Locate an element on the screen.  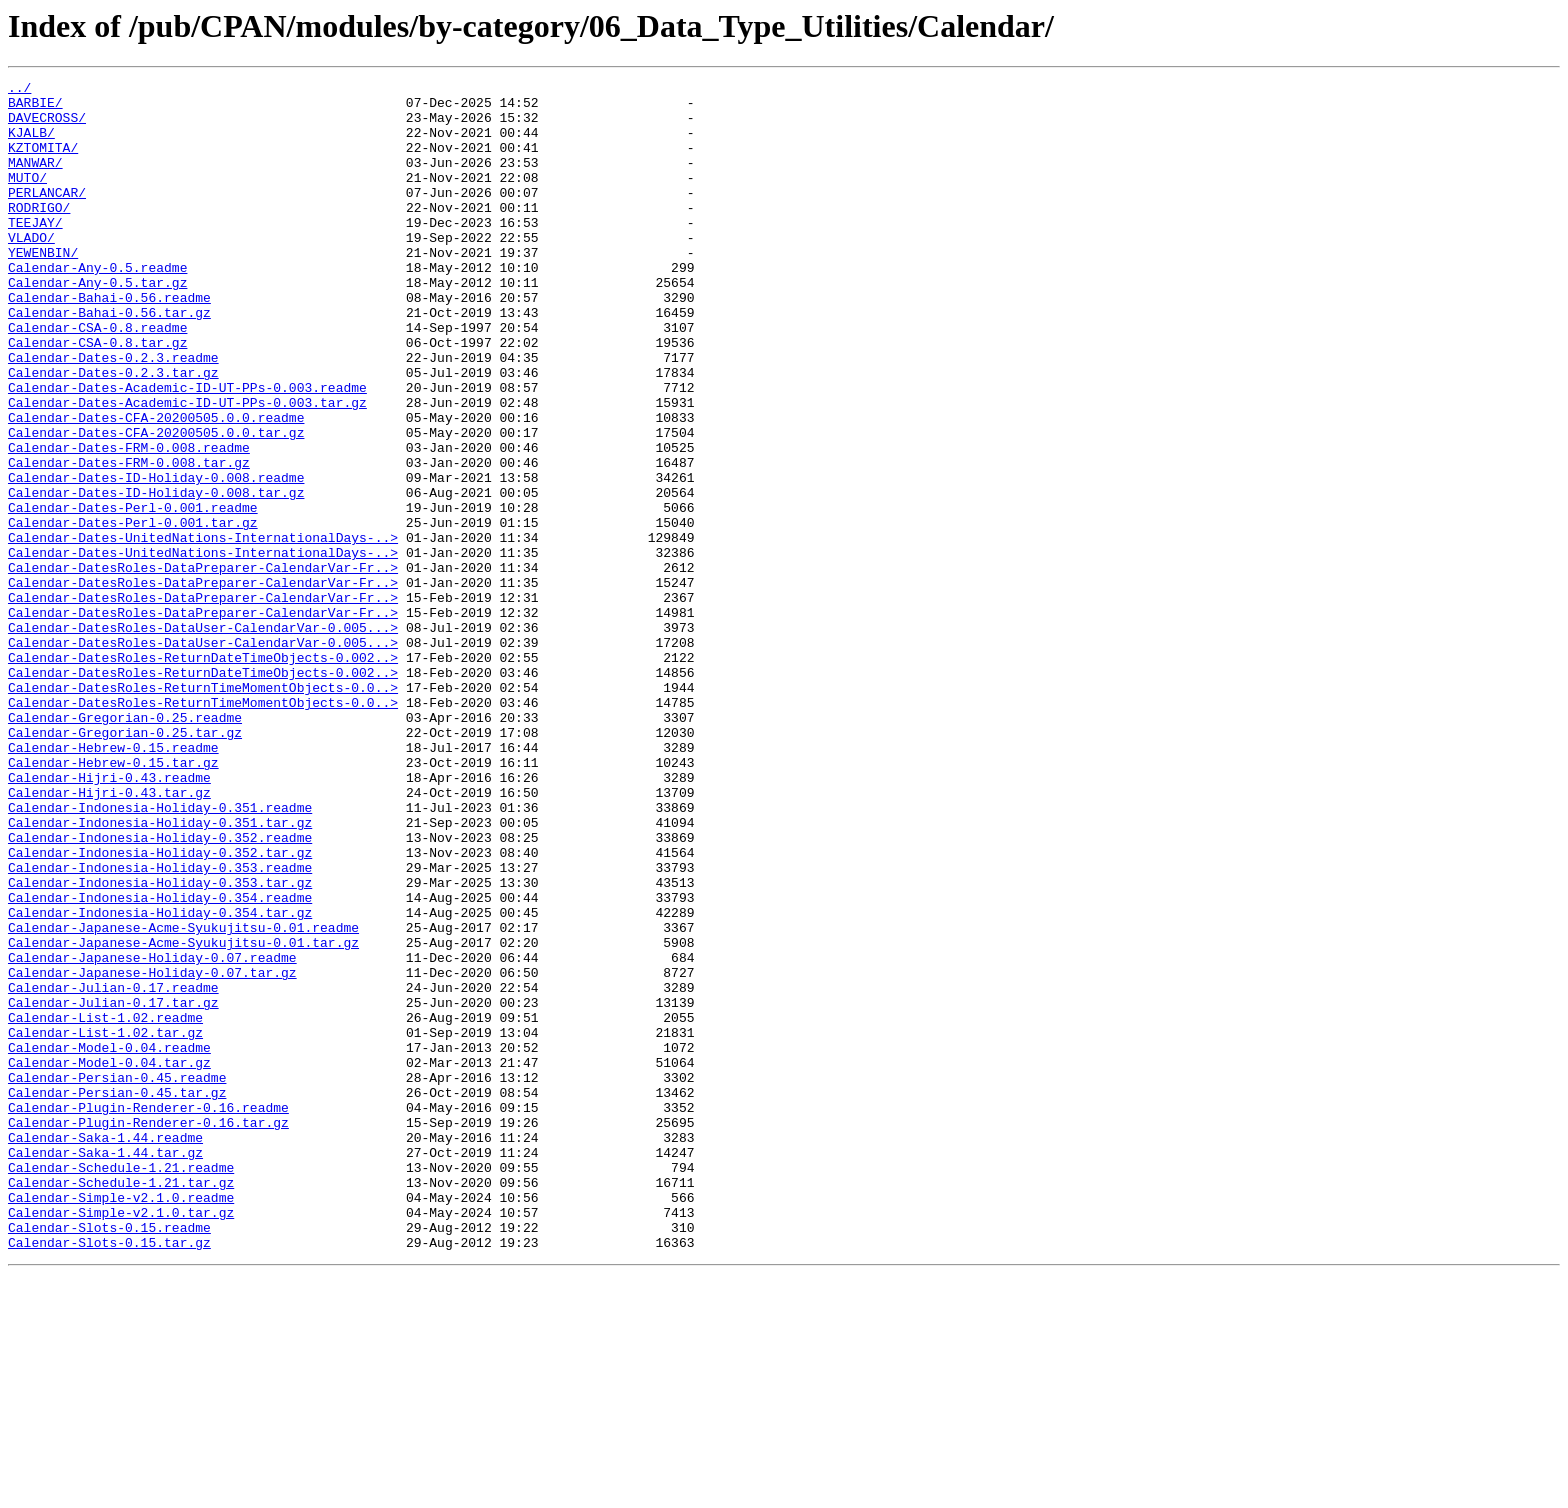
Calendar-Dates-Perl-0.001.tar.gz is located at coordinates (133, 612).